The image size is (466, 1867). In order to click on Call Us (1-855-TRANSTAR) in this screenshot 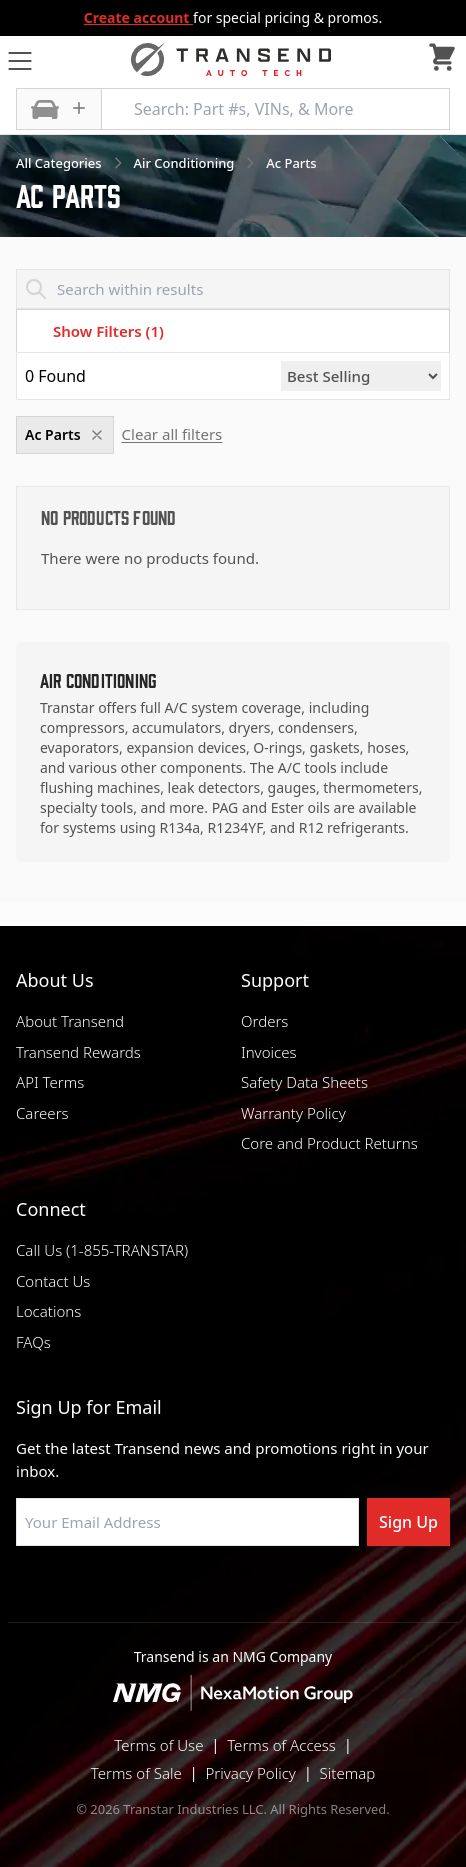, I will do `click(102, 1250)`.